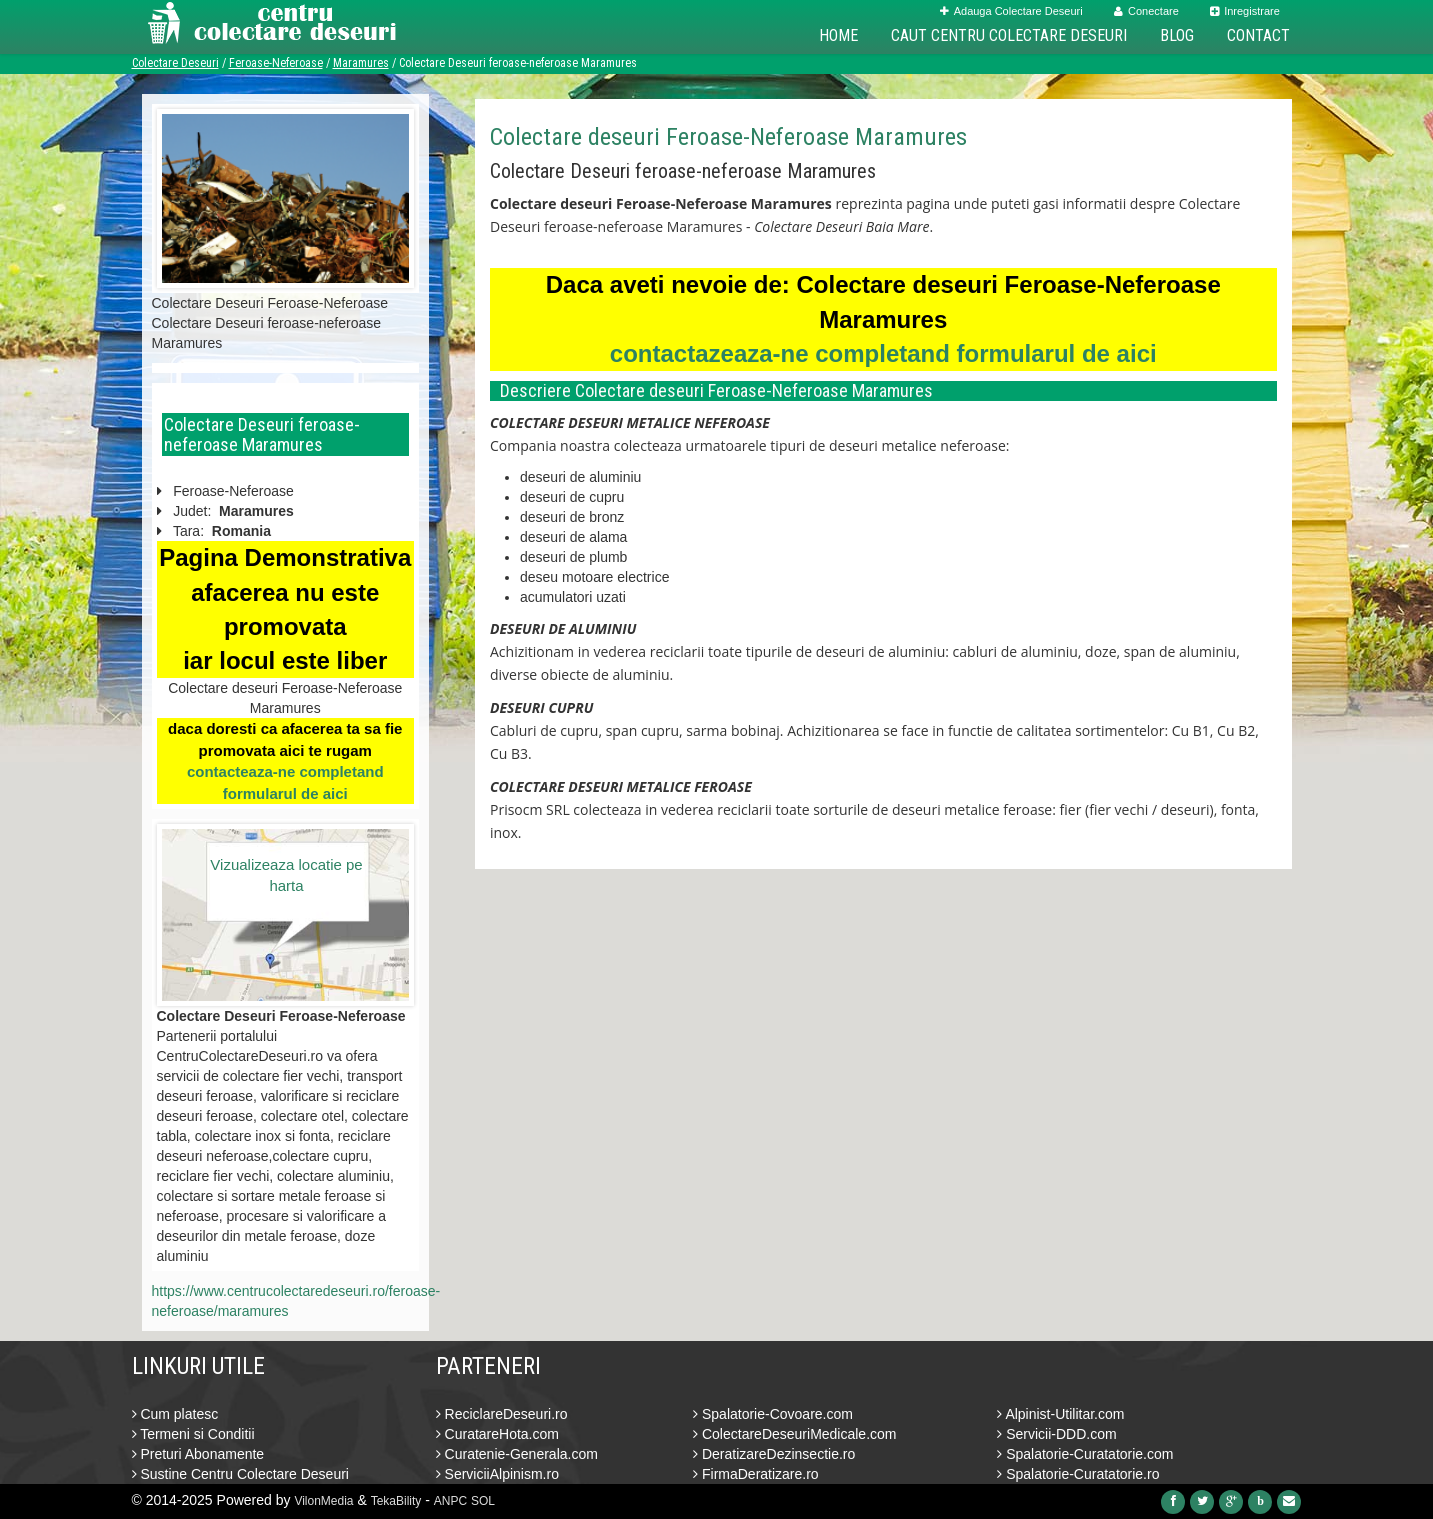 The width and height of the screenshot is (1433, 1519). What do you see at coordinates (773, 1414) in the screenshot?
I see `Spalatorie-Covoare.com` at bounding box center [773, 1414].